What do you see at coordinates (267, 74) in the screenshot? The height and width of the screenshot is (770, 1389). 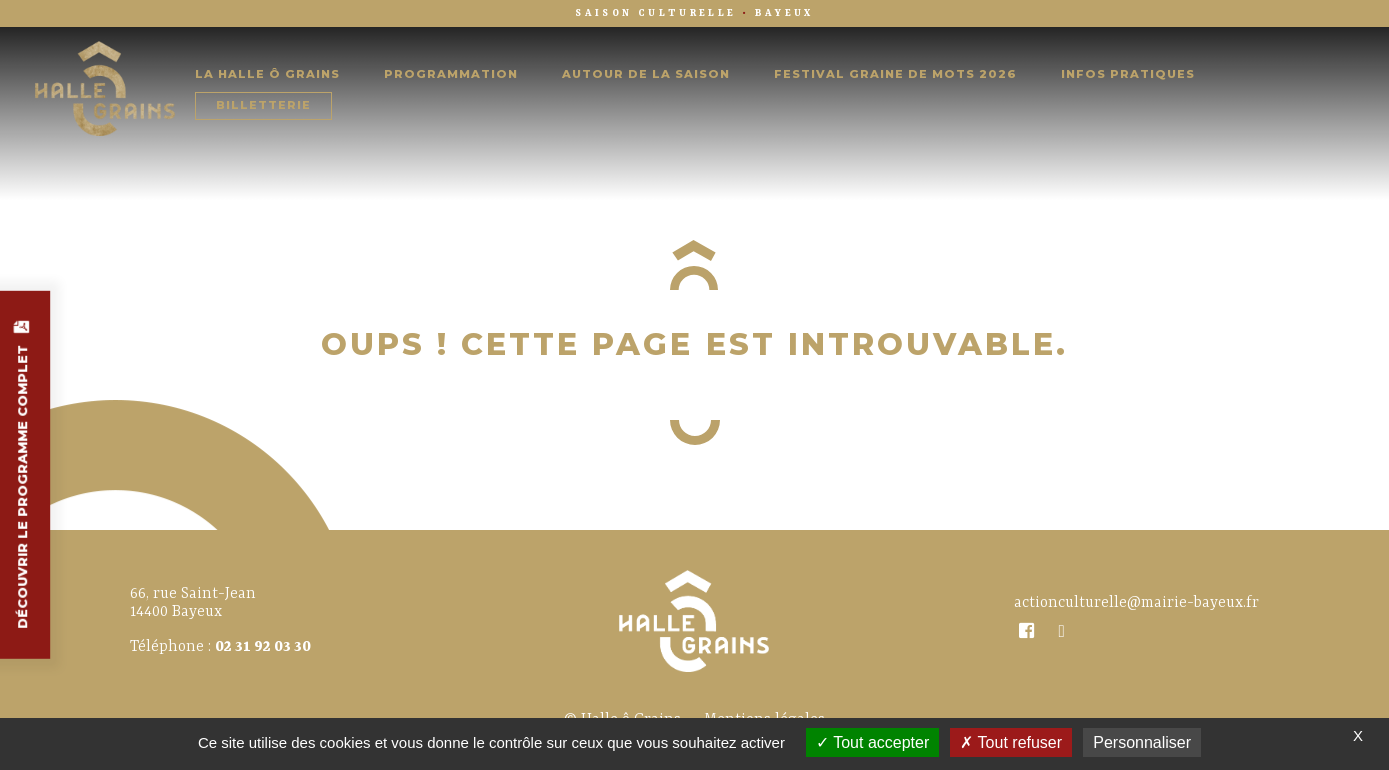 I see `La Halle Ô Grains` at bounding box center [267, 74].